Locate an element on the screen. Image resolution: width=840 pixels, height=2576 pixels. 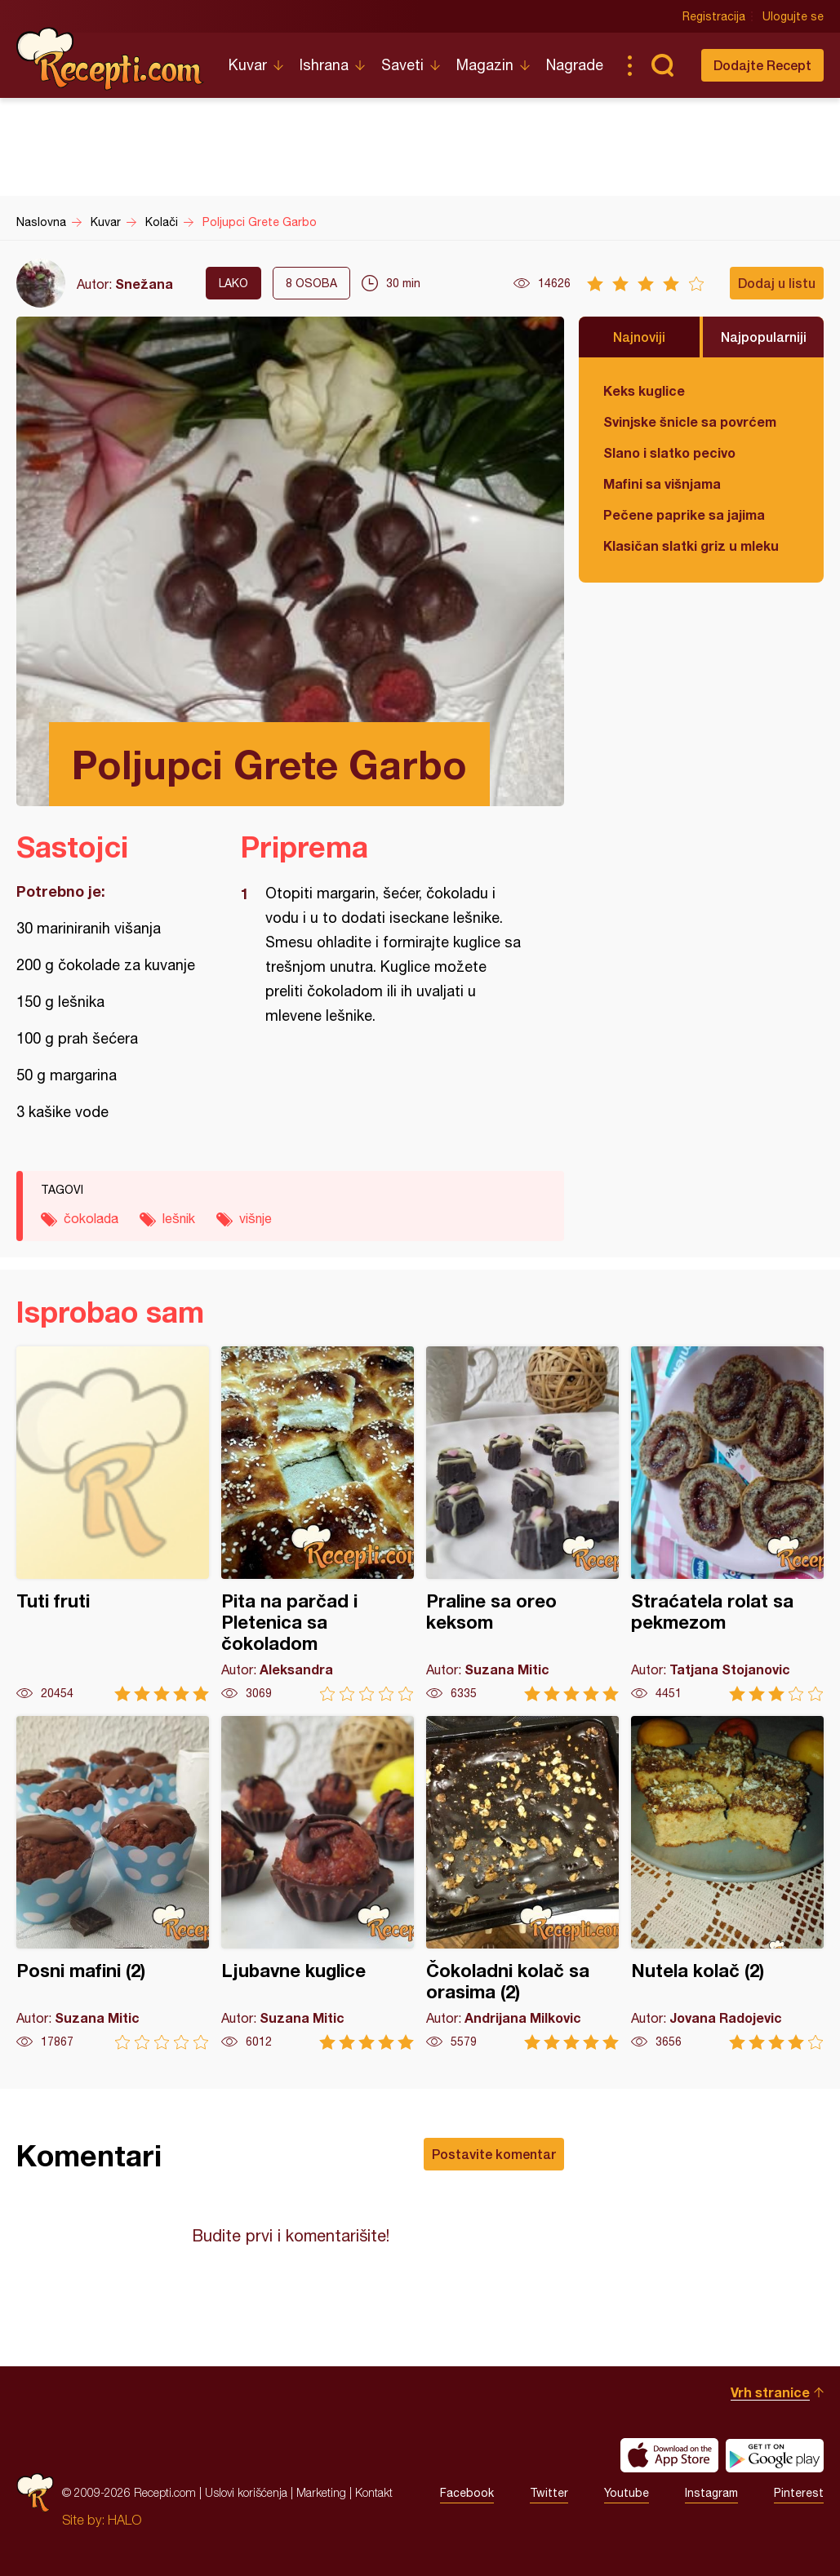
Get it on Google play is located at coordinates (775, 2455).